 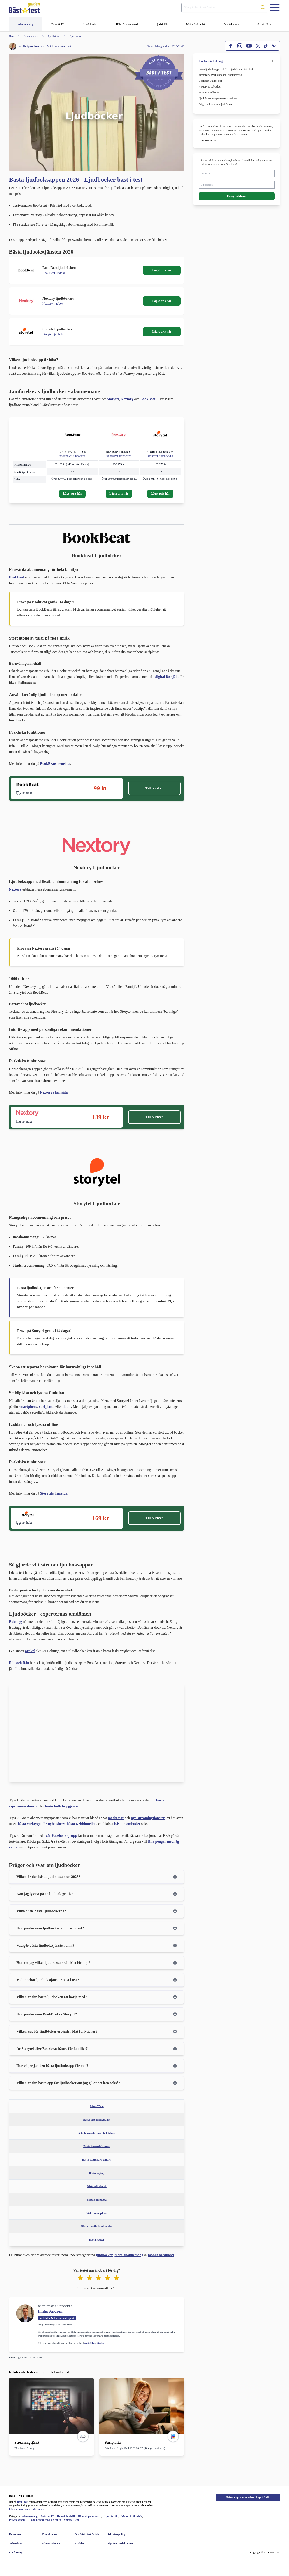 I want to click on Ljudböcker - experternas omdömen, so click(x=218, y=98).